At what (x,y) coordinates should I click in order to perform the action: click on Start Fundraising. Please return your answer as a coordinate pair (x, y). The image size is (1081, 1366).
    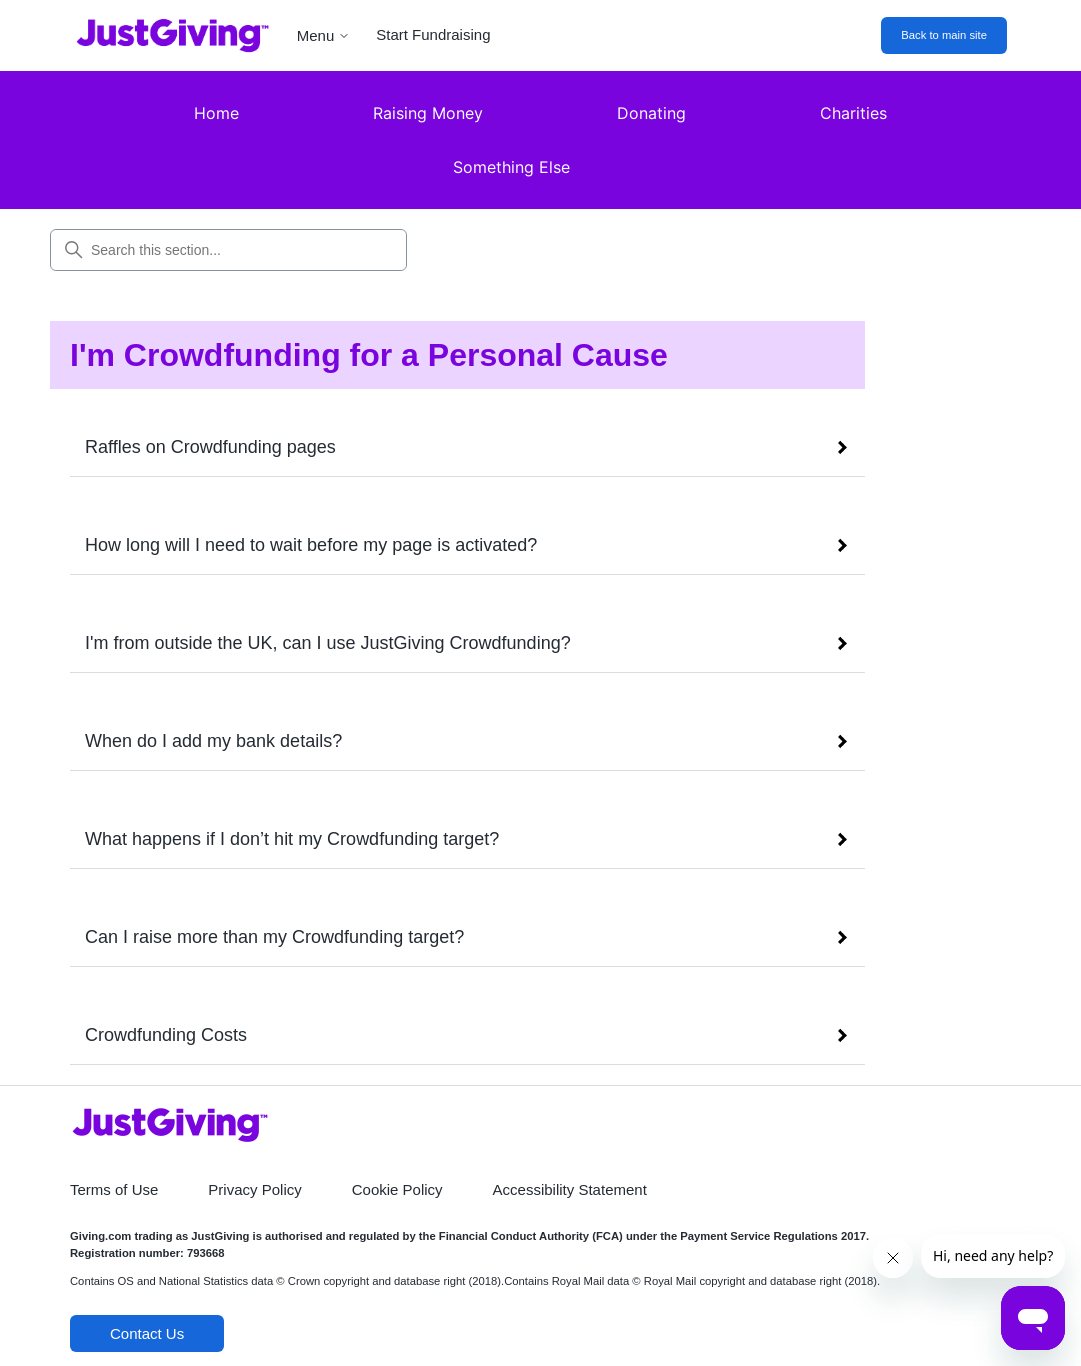
    Looking at the image, I should click on (433, 34).